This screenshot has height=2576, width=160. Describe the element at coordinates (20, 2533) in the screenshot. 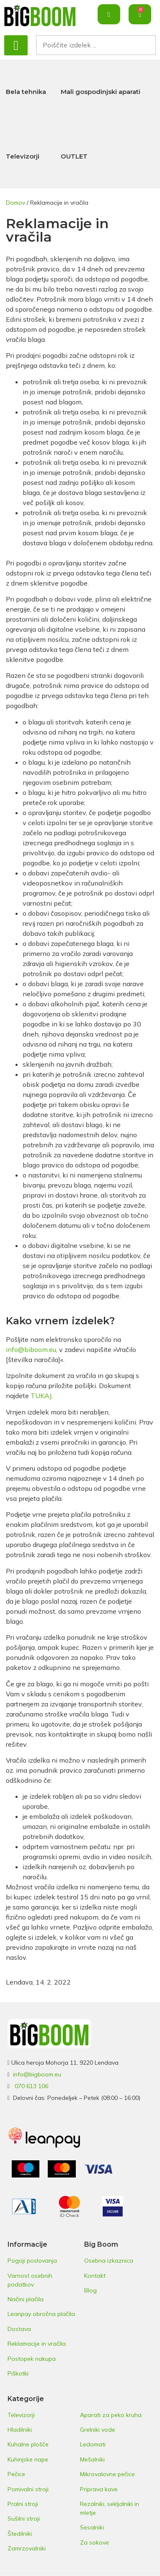

I see `Štedilniki` at that location.